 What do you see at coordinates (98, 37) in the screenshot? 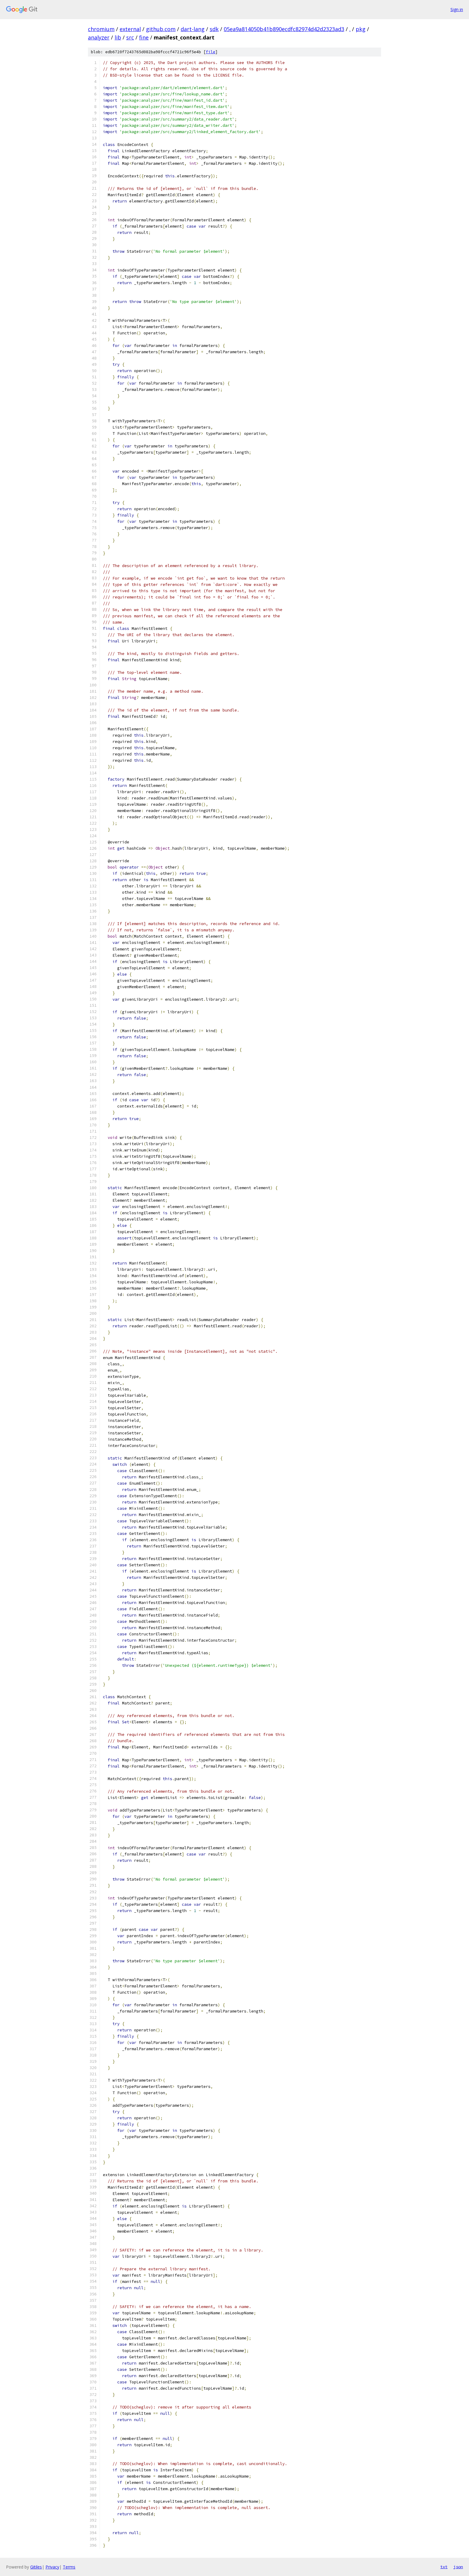
I see `analyzer` at bounding box center [98, 37].